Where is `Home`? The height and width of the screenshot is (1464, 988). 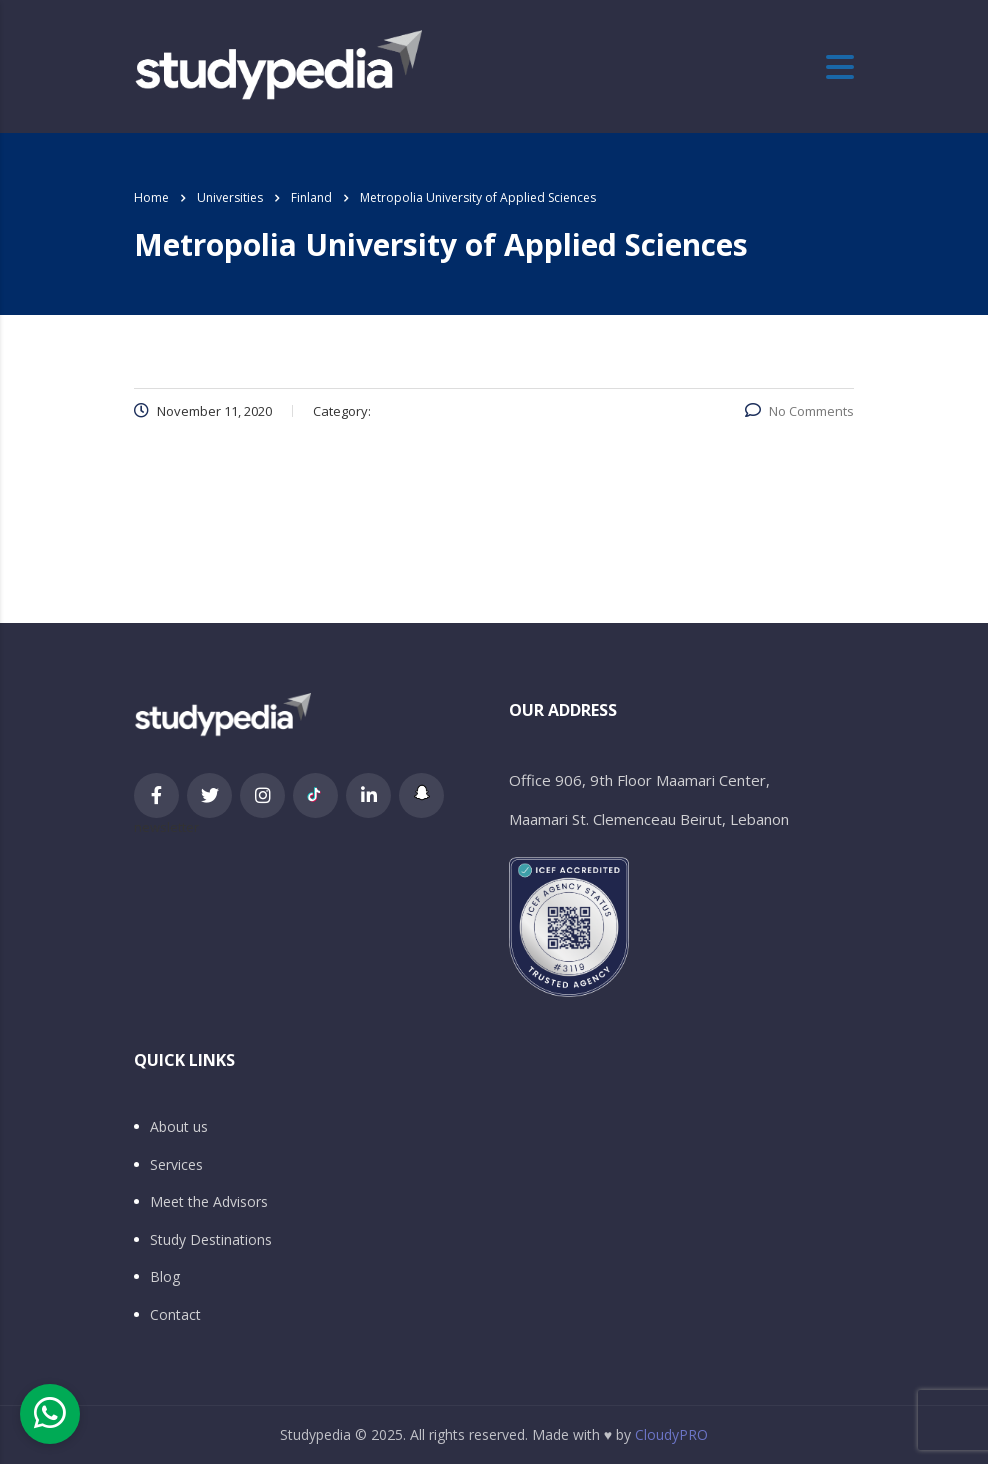 Home is located at coordinates (151, 197).